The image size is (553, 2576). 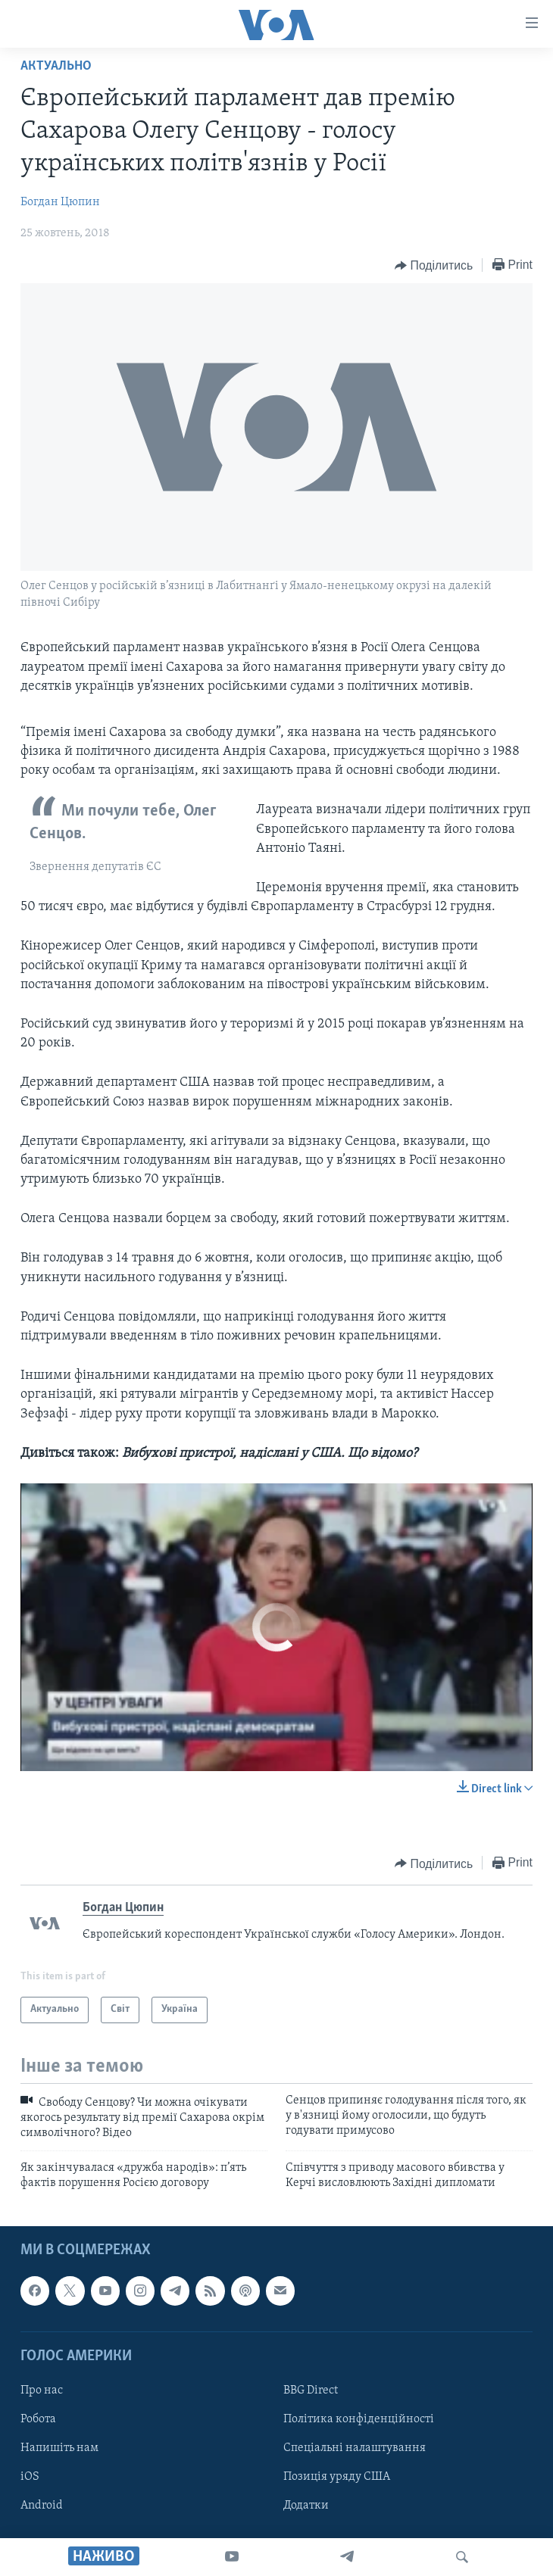 What do you see at coordinates (434, 265) in the screenshot?
I see `[Button]` at bounding box center [434, 265].